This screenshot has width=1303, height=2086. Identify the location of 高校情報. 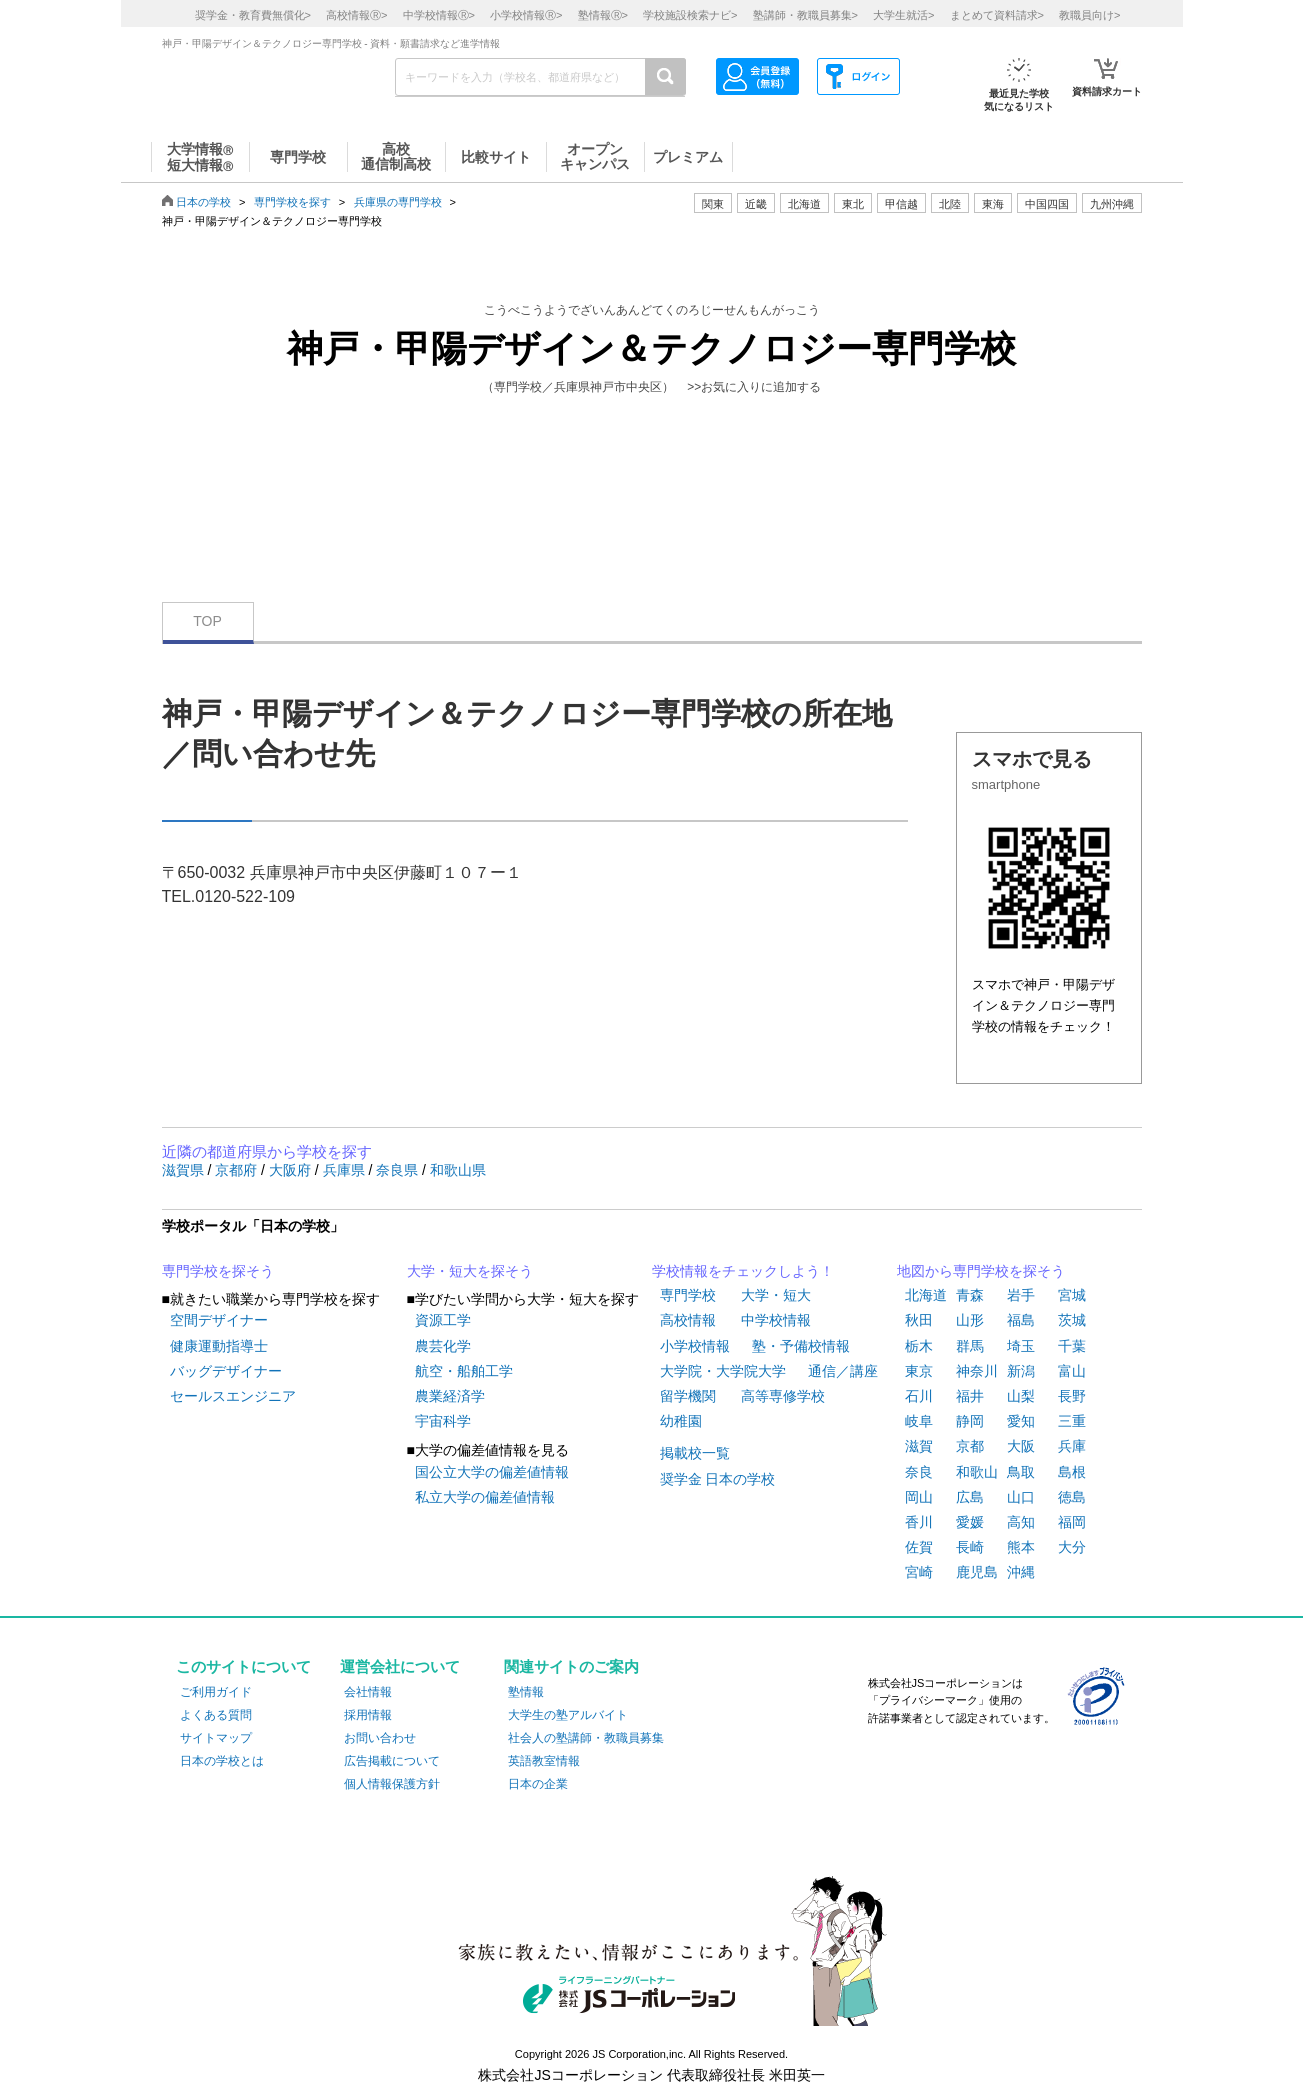
(688, 1320).